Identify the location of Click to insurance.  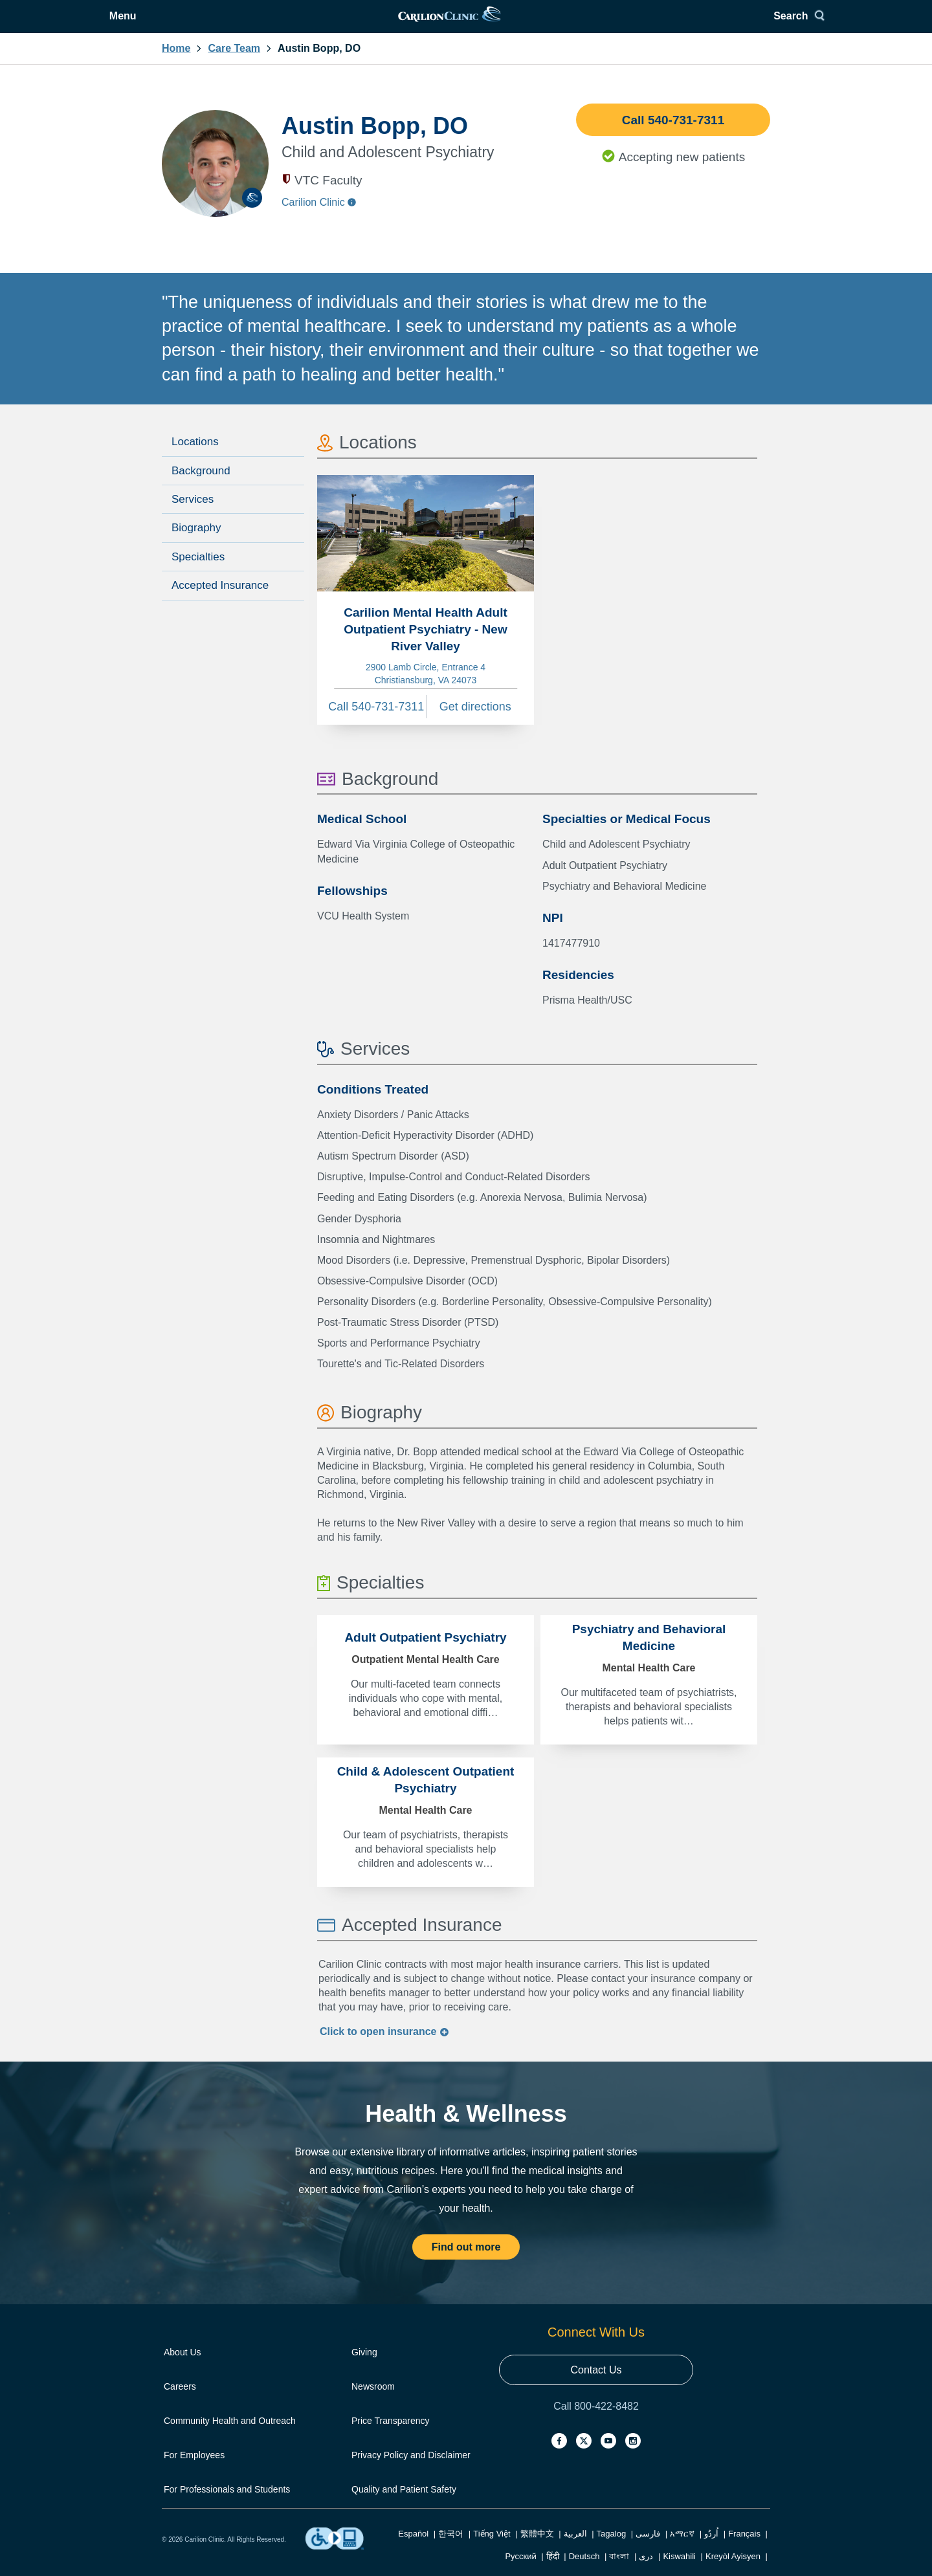
(384, 2047).